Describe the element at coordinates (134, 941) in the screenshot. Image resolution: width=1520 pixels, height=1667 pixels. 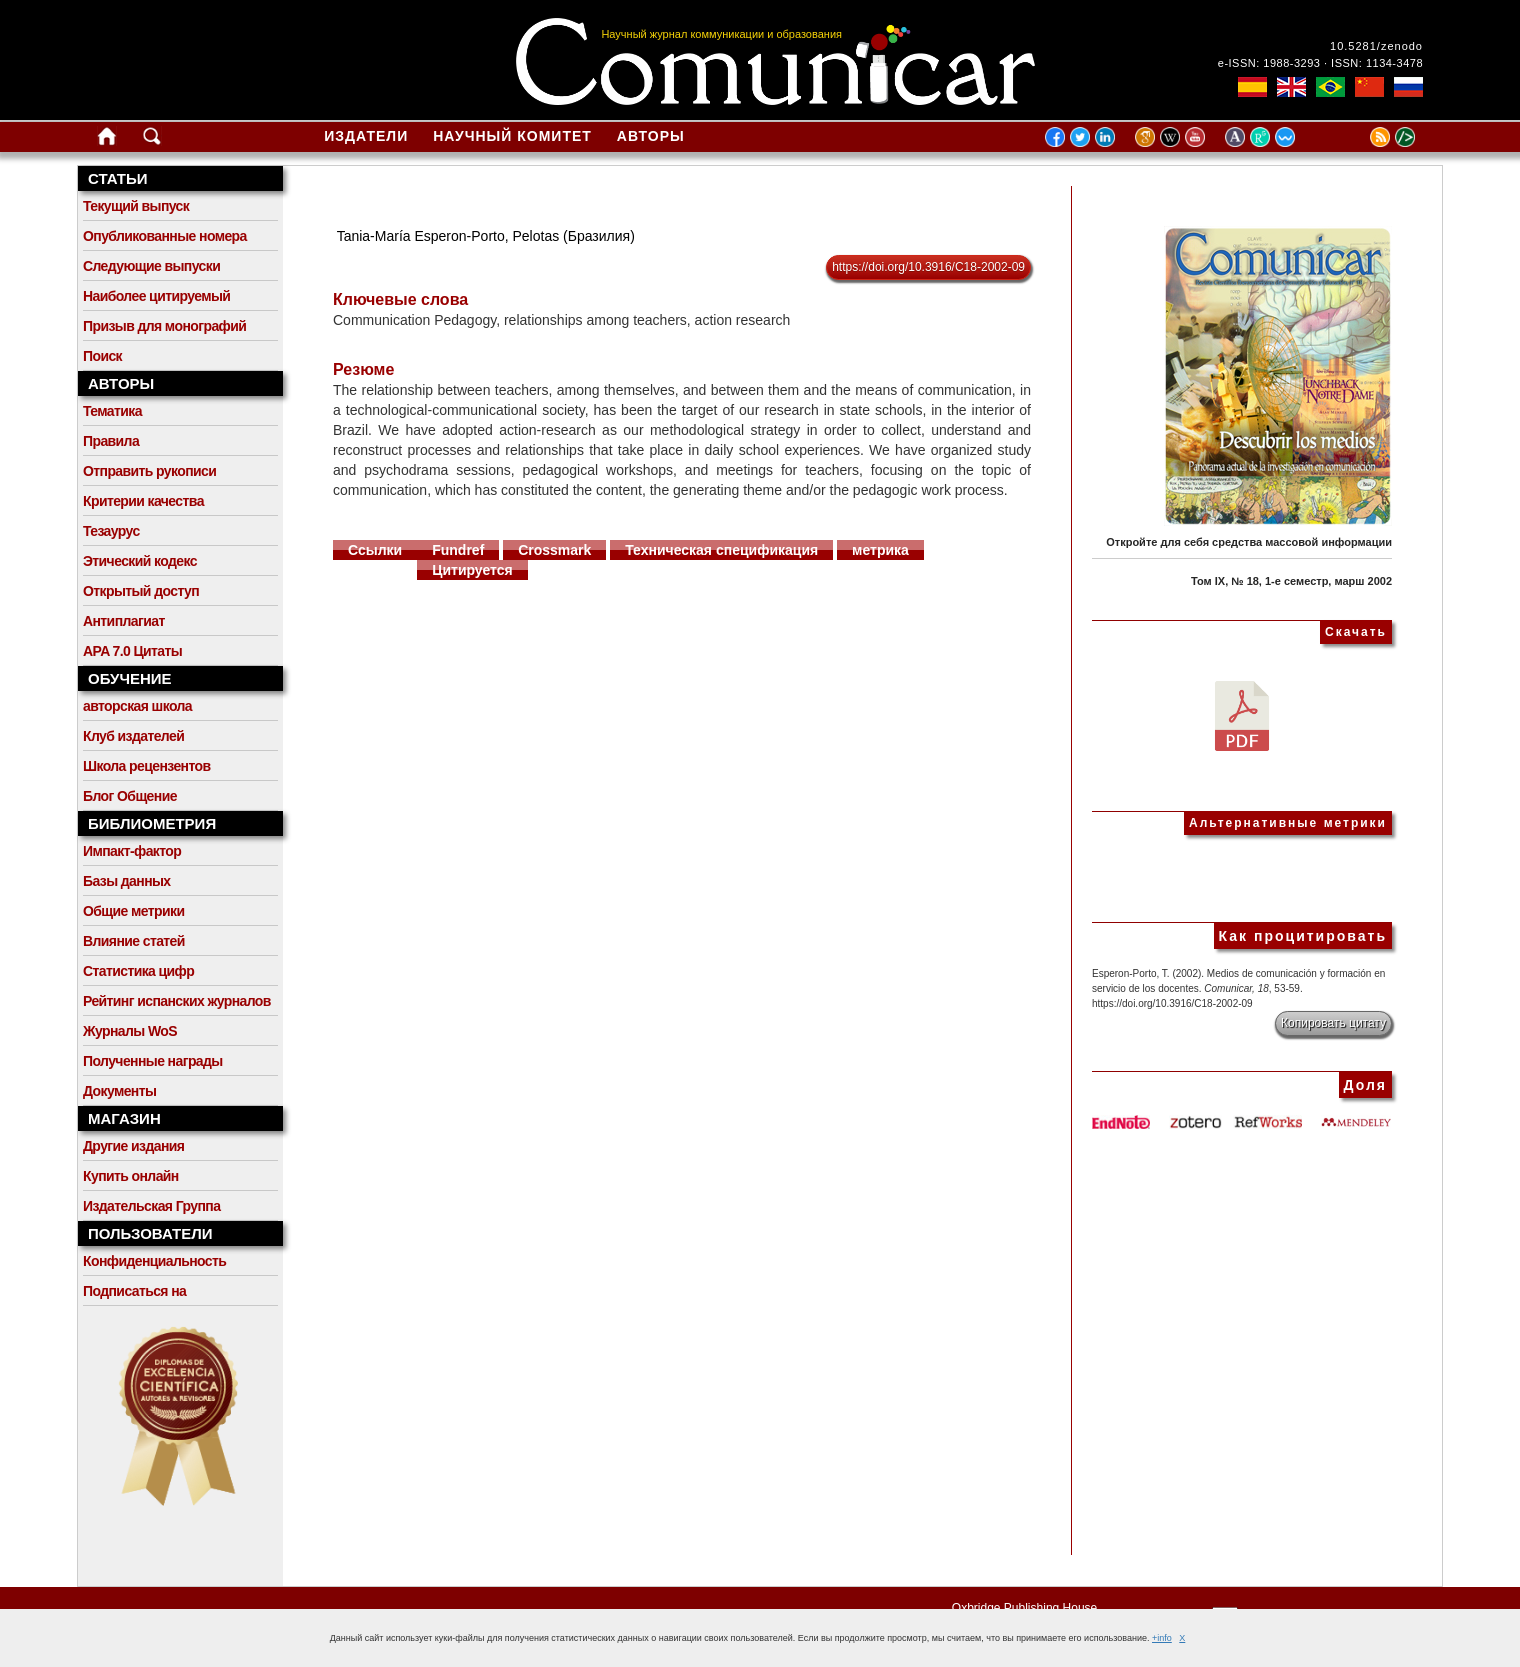
I see `Влияние статей` at that location.